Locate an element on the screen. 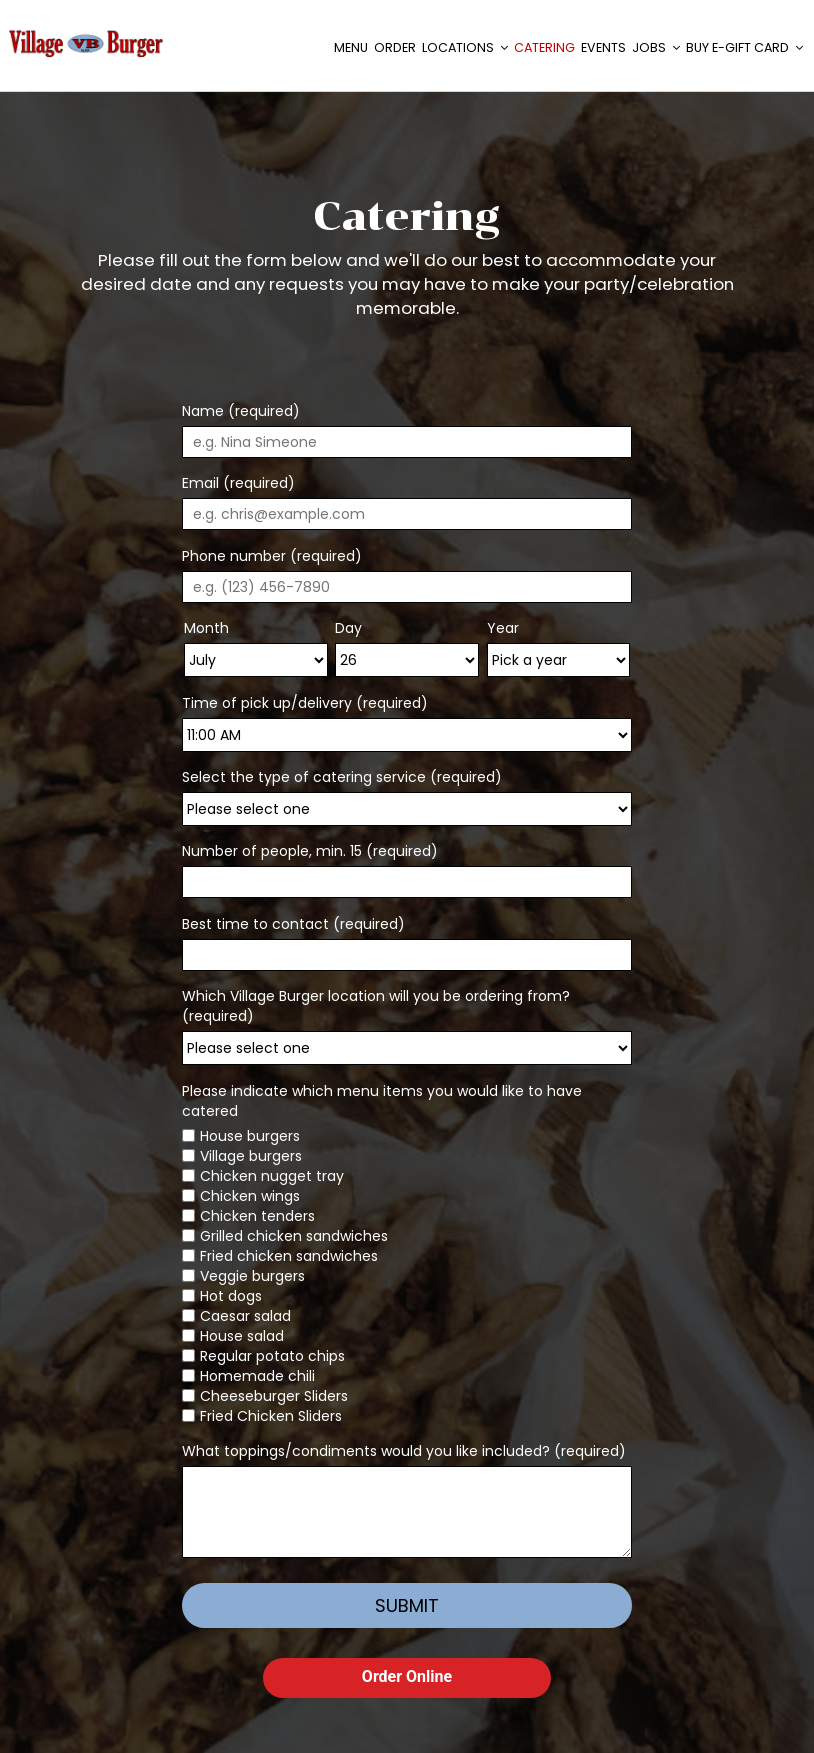 Image resolution: width=814 pixels, height=1753 pixels. House salad is located at coordinates (242, 1336).